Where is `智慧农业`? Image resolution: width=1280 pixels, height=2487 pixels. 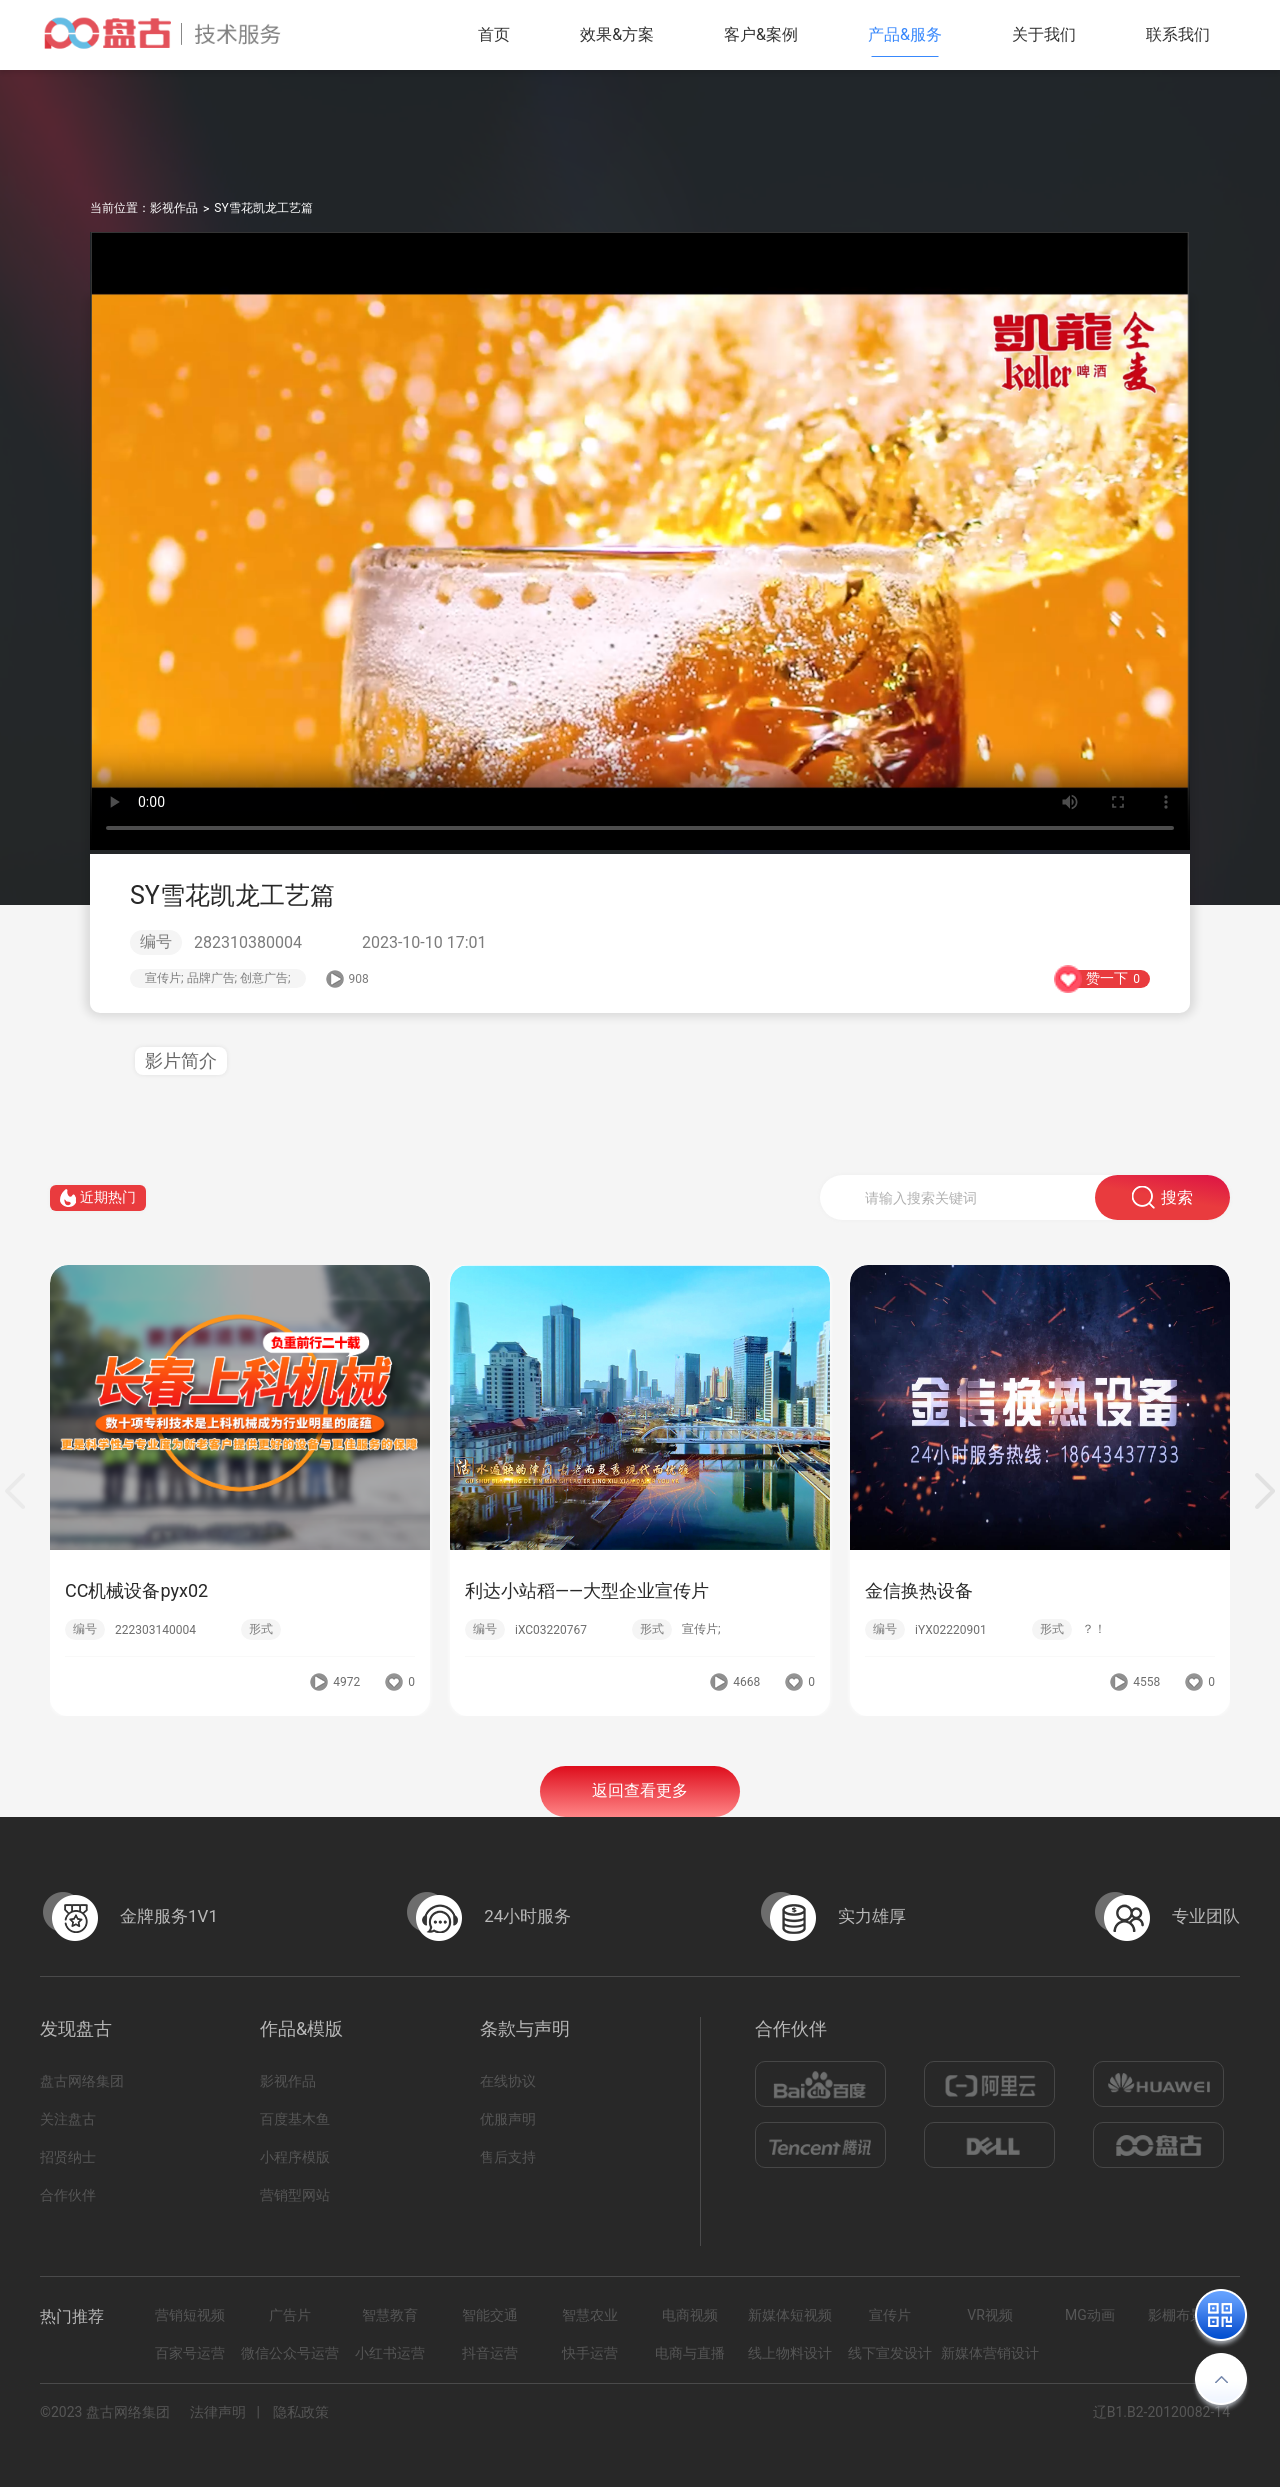
智慧农业 is located at coordinates (590, 2315).